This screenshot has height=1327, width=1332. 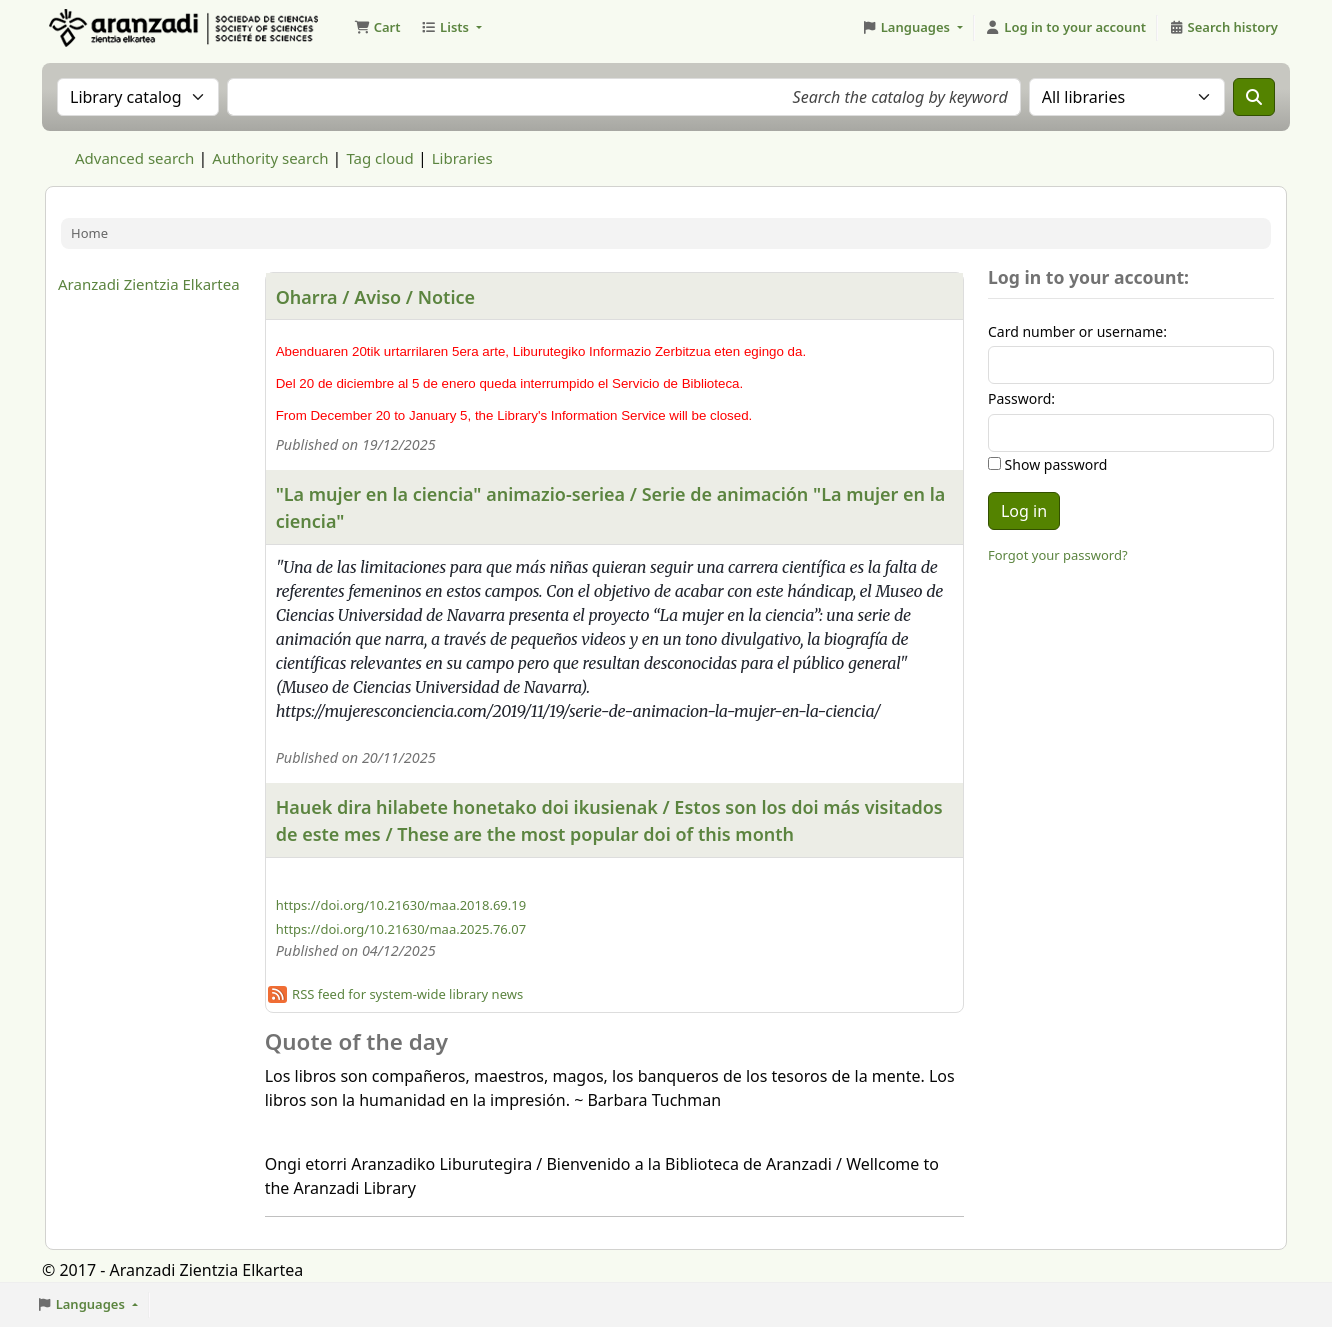 What do you see at coordinates (1054, 464) in the screenshot?
I see `Show password` at bounding box center [1054, 464].